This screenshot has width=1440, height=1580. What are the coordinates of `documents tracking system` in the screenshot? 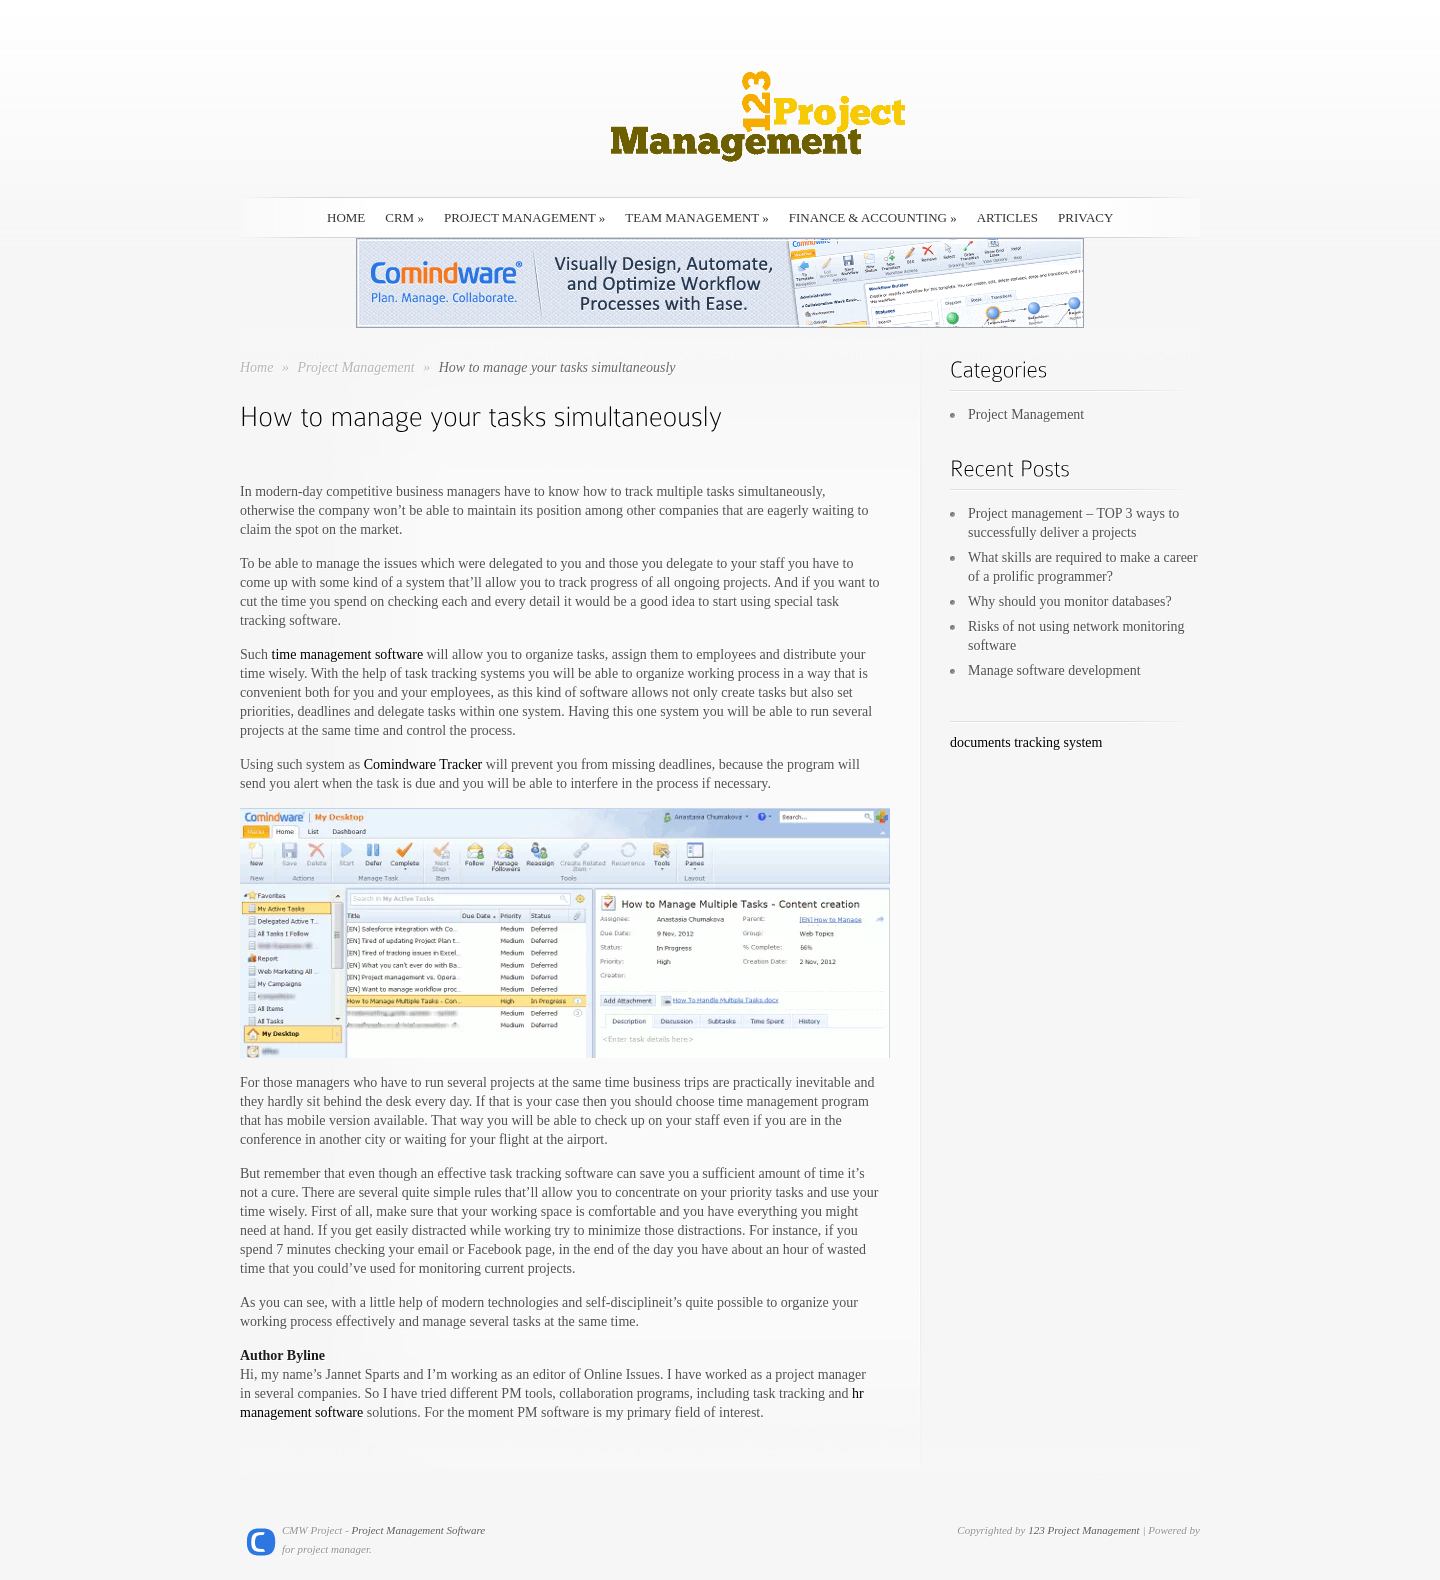 It's located at (1026, 742).